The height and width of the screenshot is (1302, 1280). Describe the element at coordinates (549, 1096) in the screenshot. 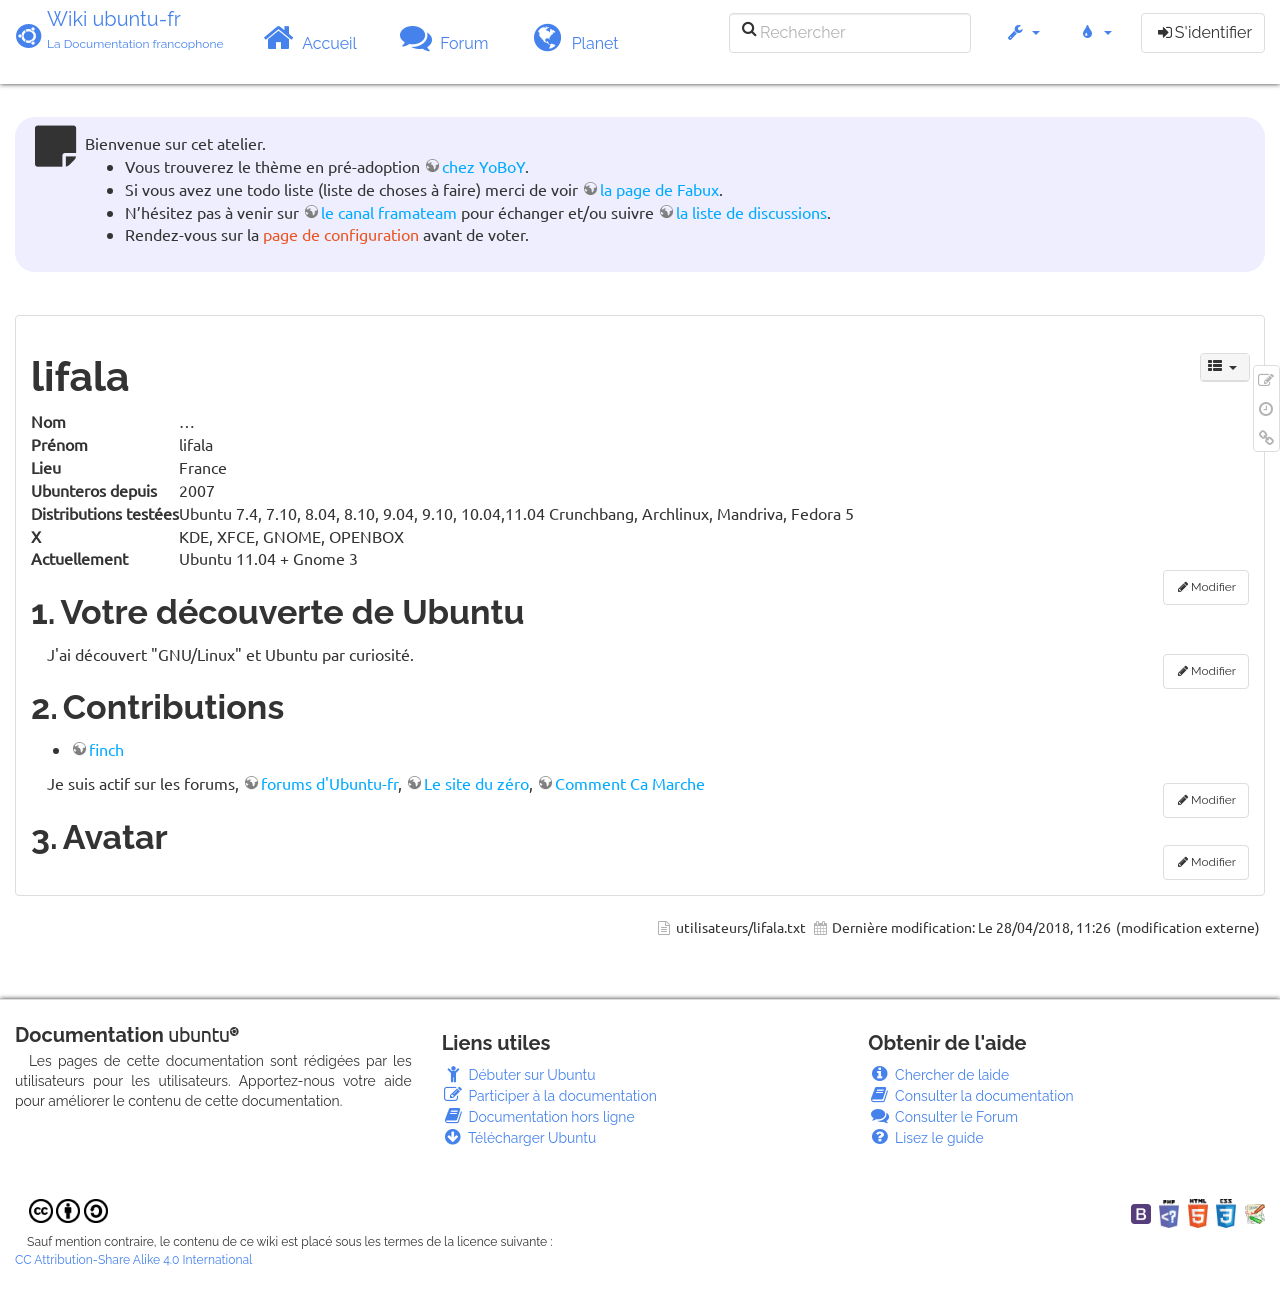

I see `Participer à la documentation` at that location.